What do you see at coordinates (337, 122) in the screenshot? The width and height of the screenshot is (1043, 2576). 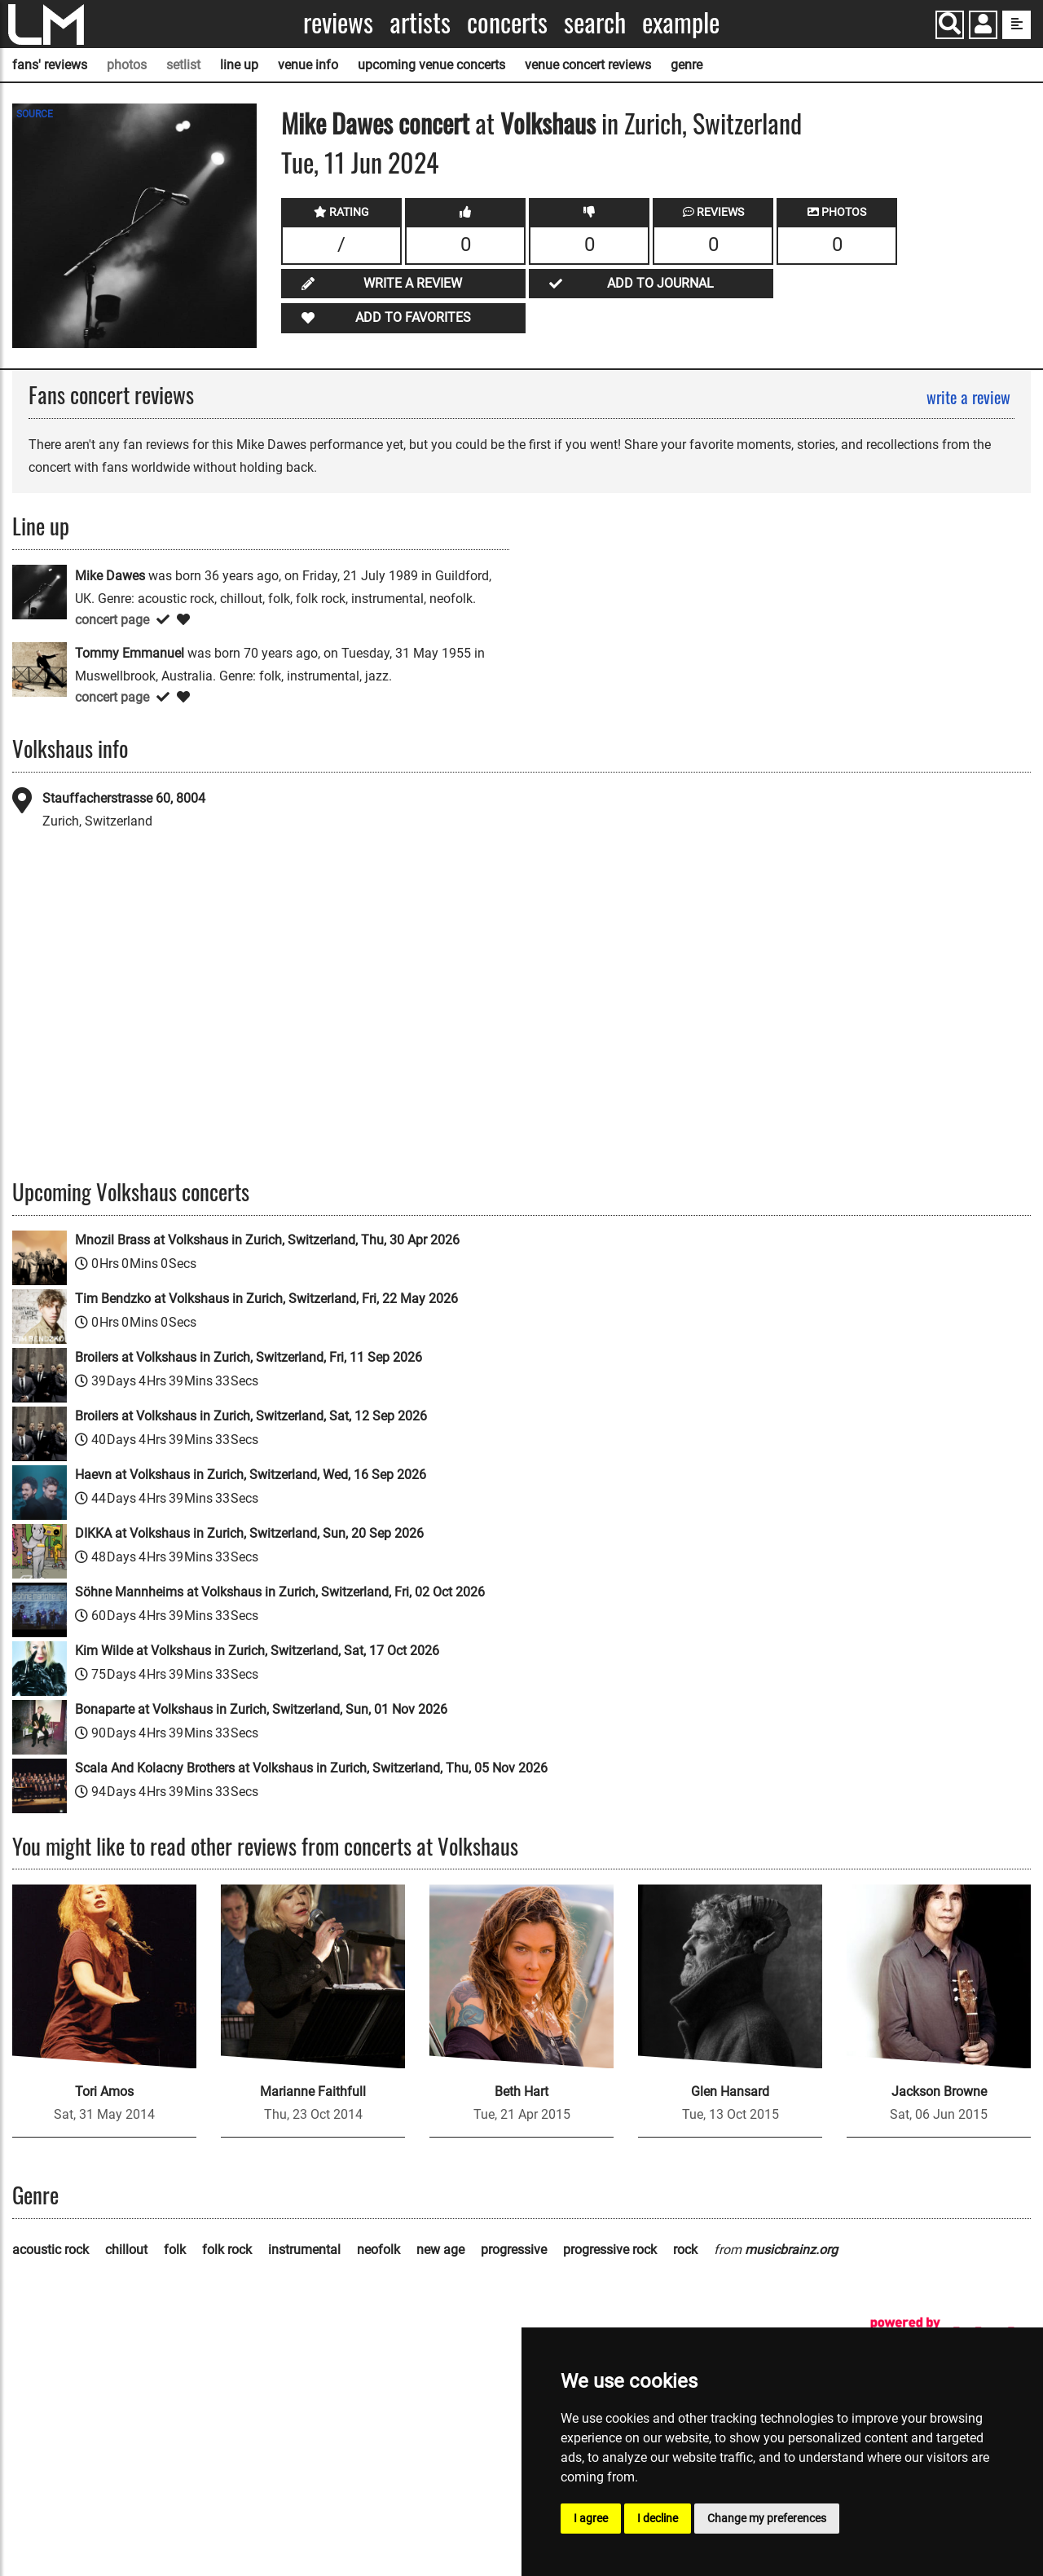 I see `Mike Dawes` at bounding box center [337, 122].